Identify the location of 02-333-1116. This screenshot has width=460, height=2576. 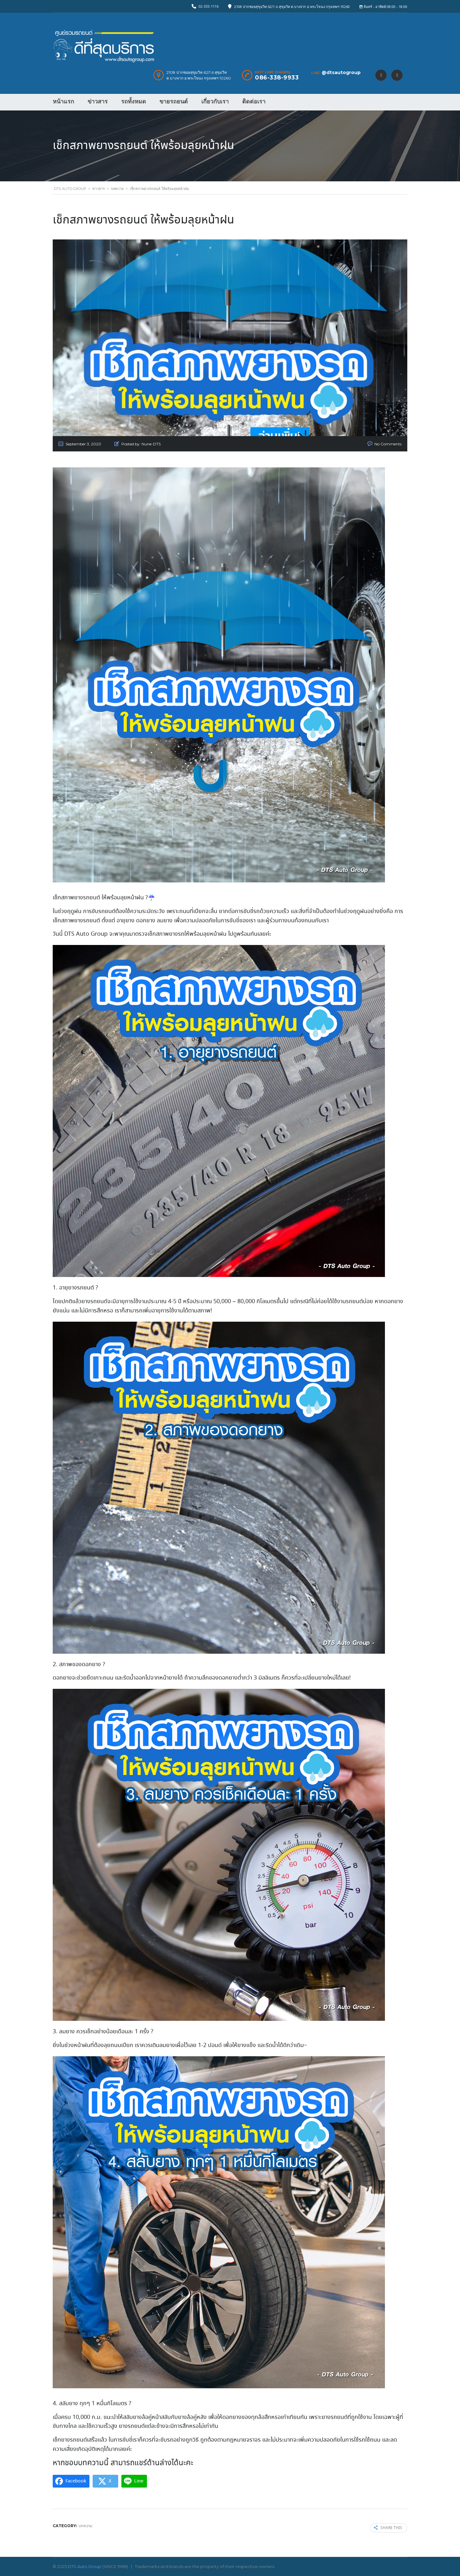
(208, 6).